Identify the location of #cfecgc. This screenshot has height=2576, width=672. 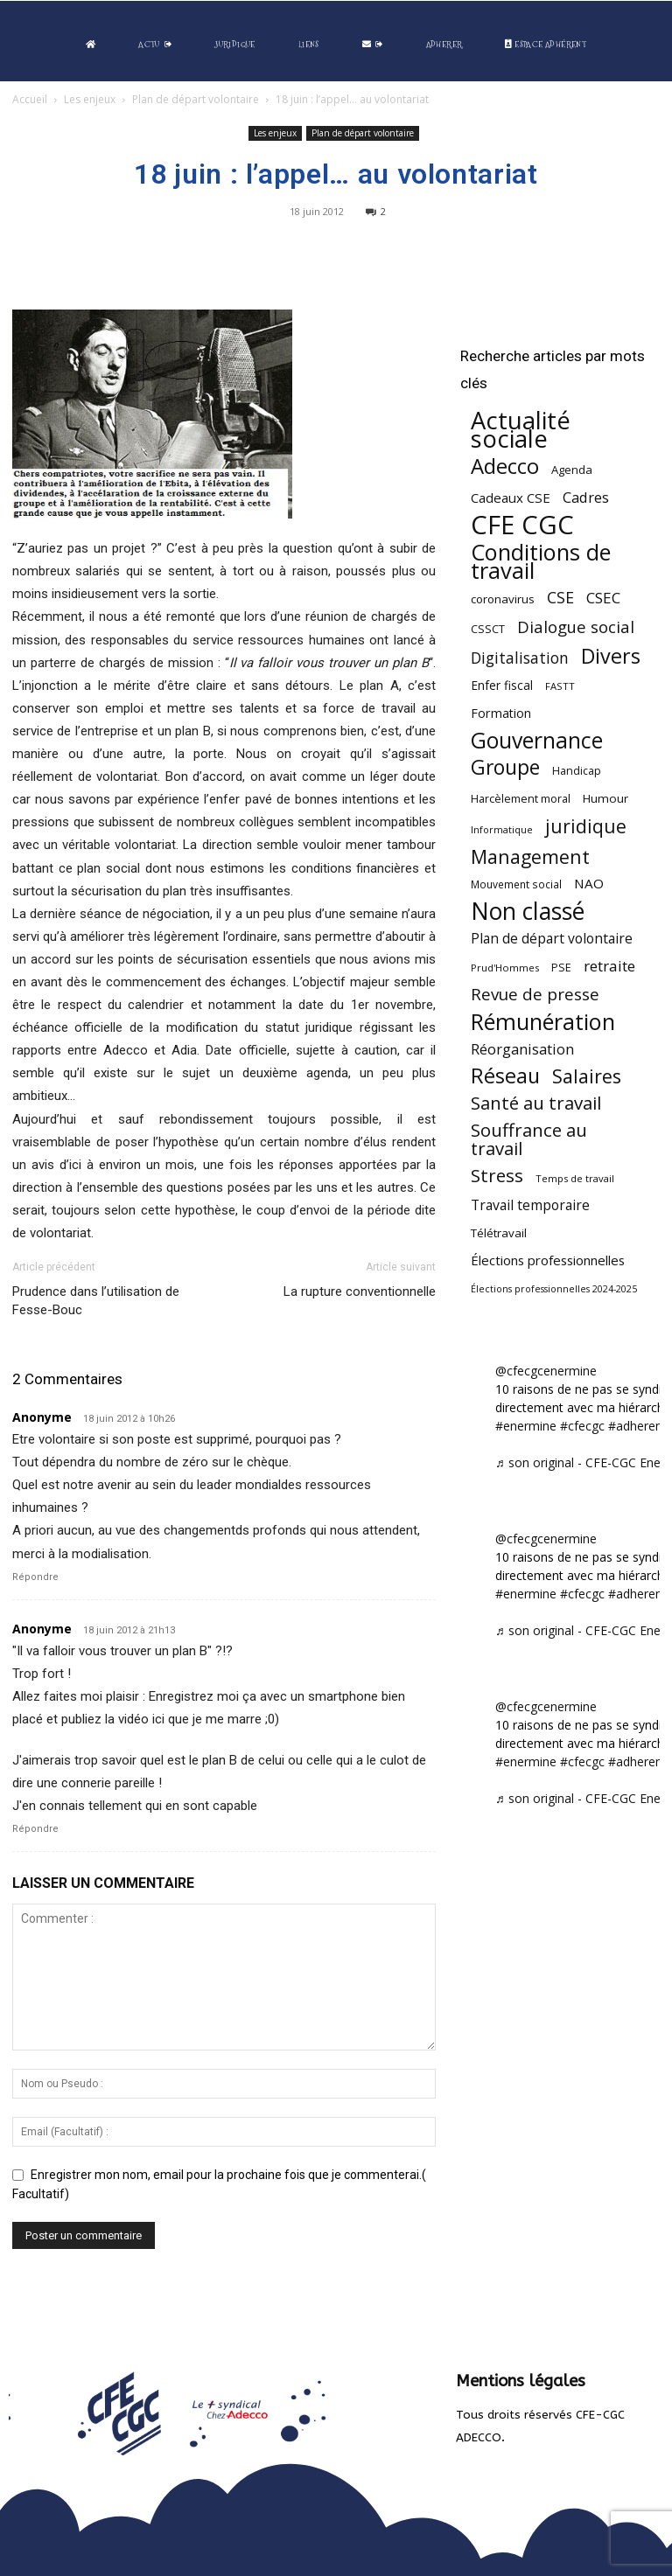
(582, 1425).